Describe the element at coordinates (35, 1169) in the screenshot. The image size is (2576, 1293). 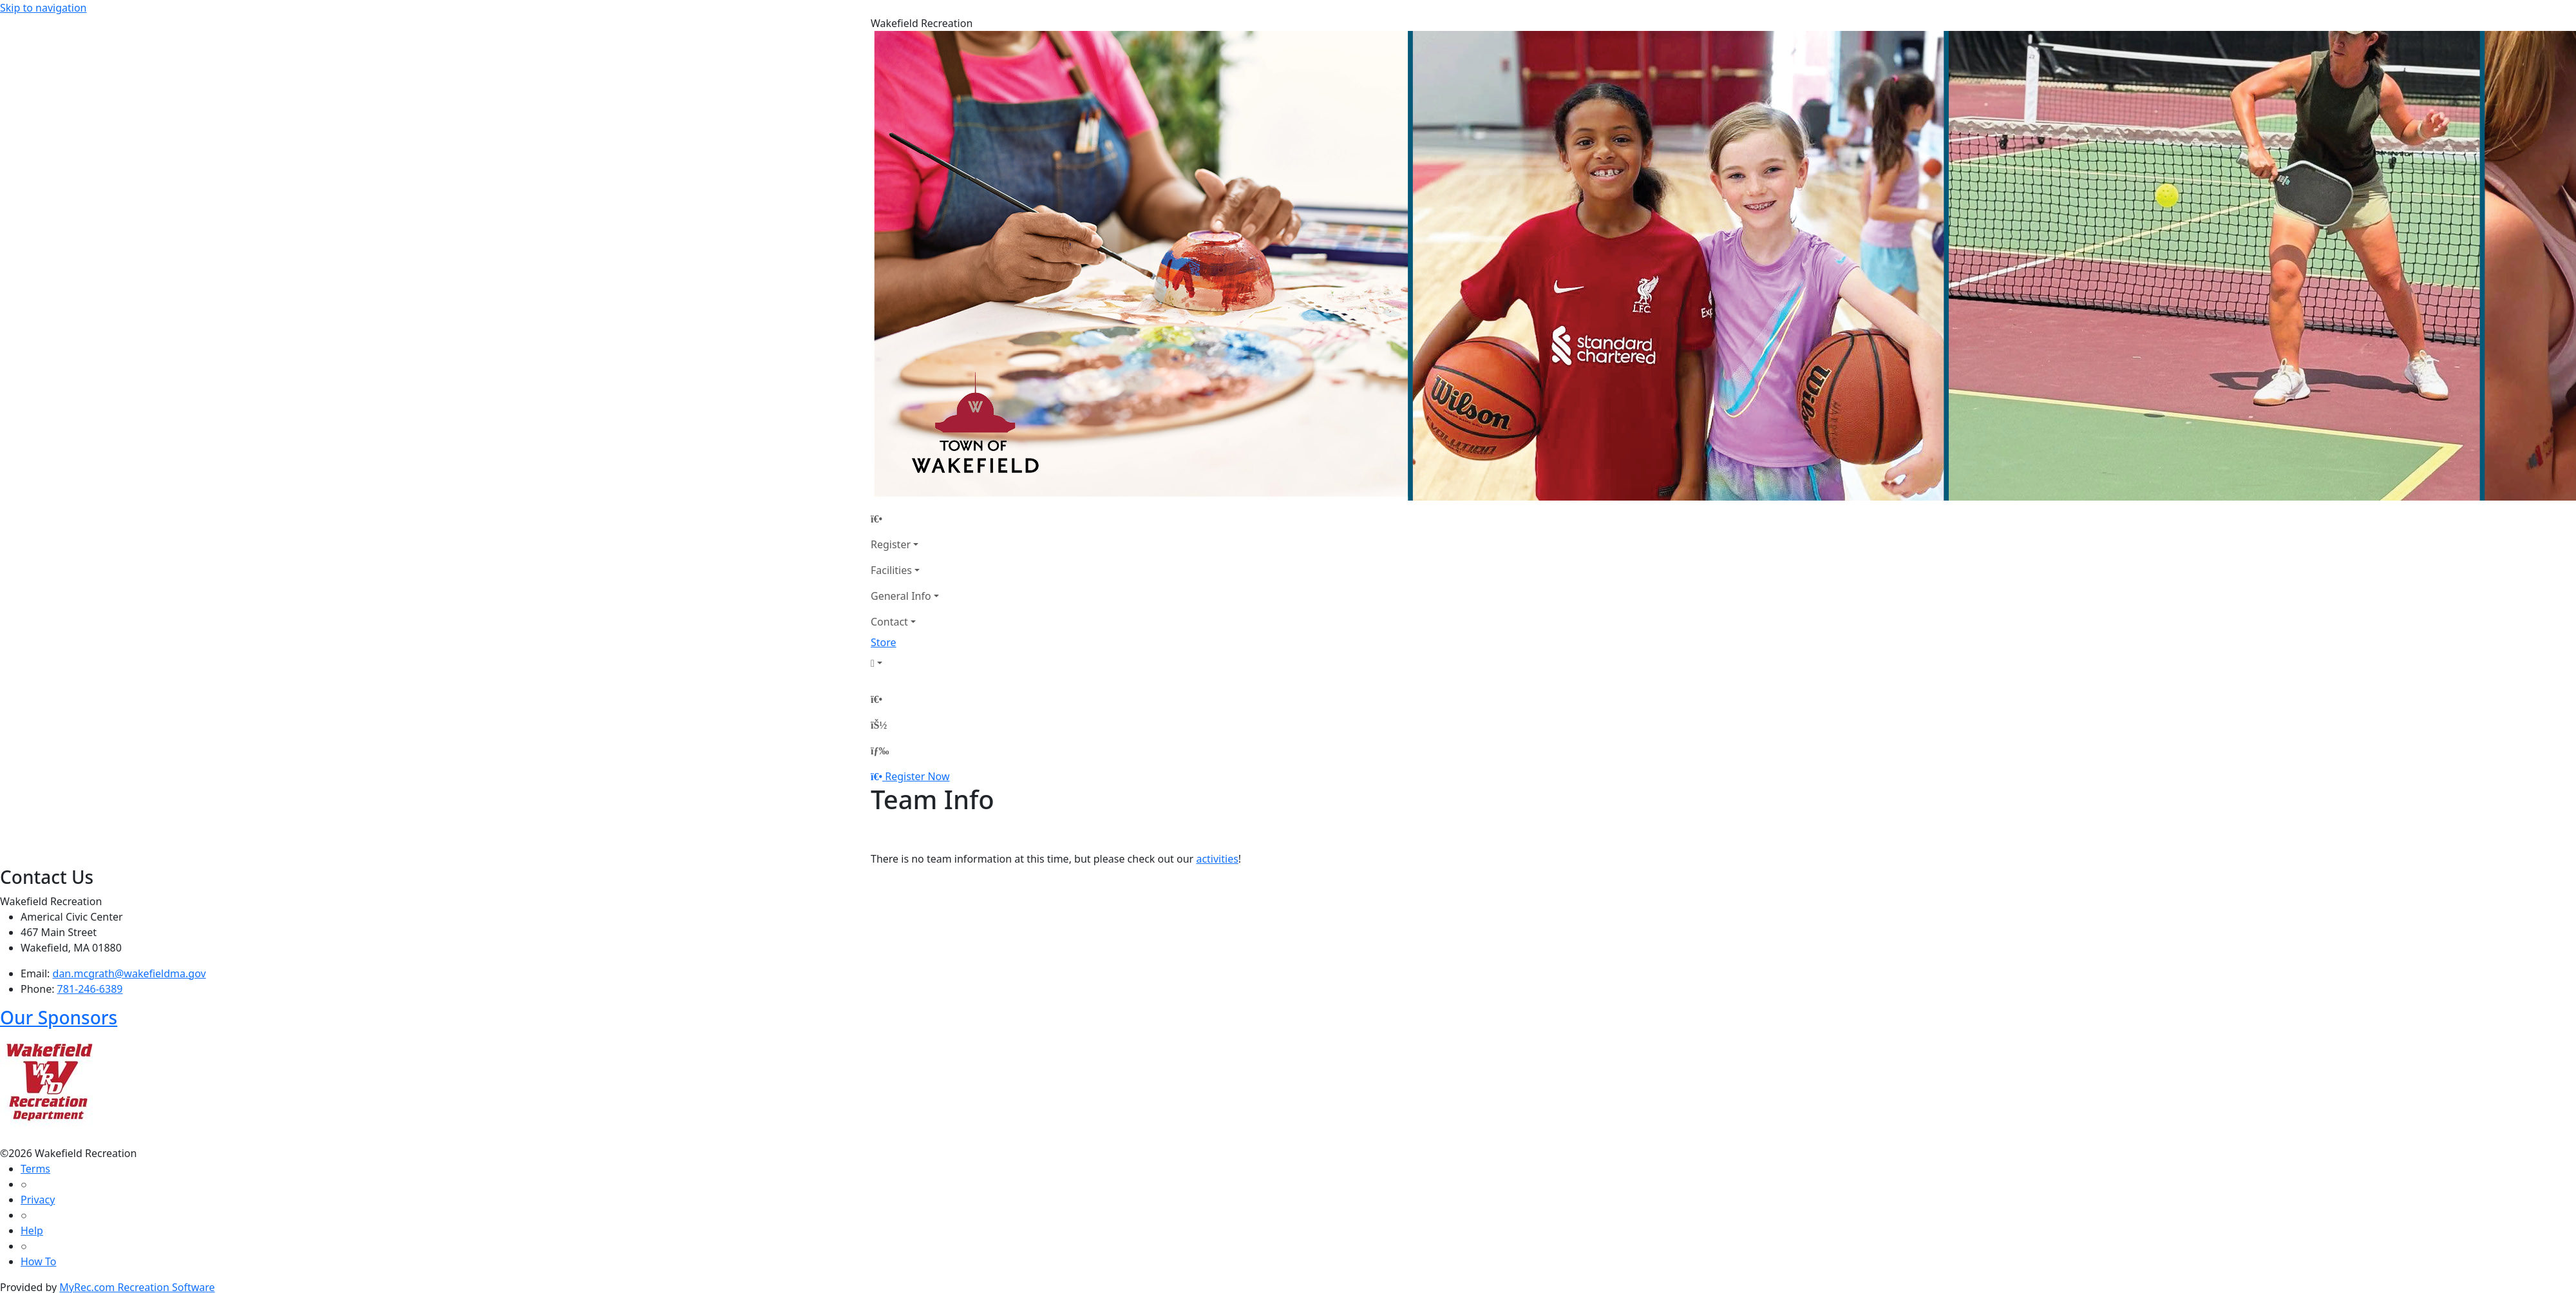
I see `Terms` at that location.